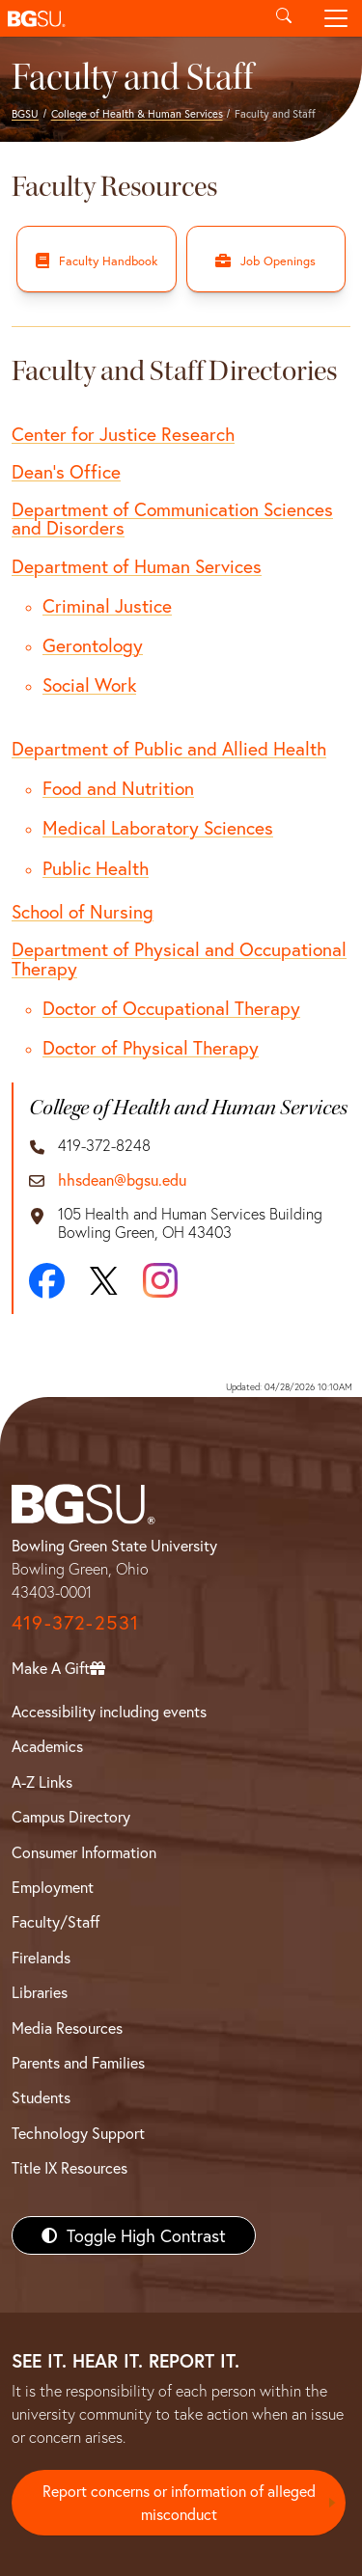 This screenshot has width=362, height=2576. Describe the element at coordinates (78, 2133) in the screenshot. I see `Technology Support` at that location.